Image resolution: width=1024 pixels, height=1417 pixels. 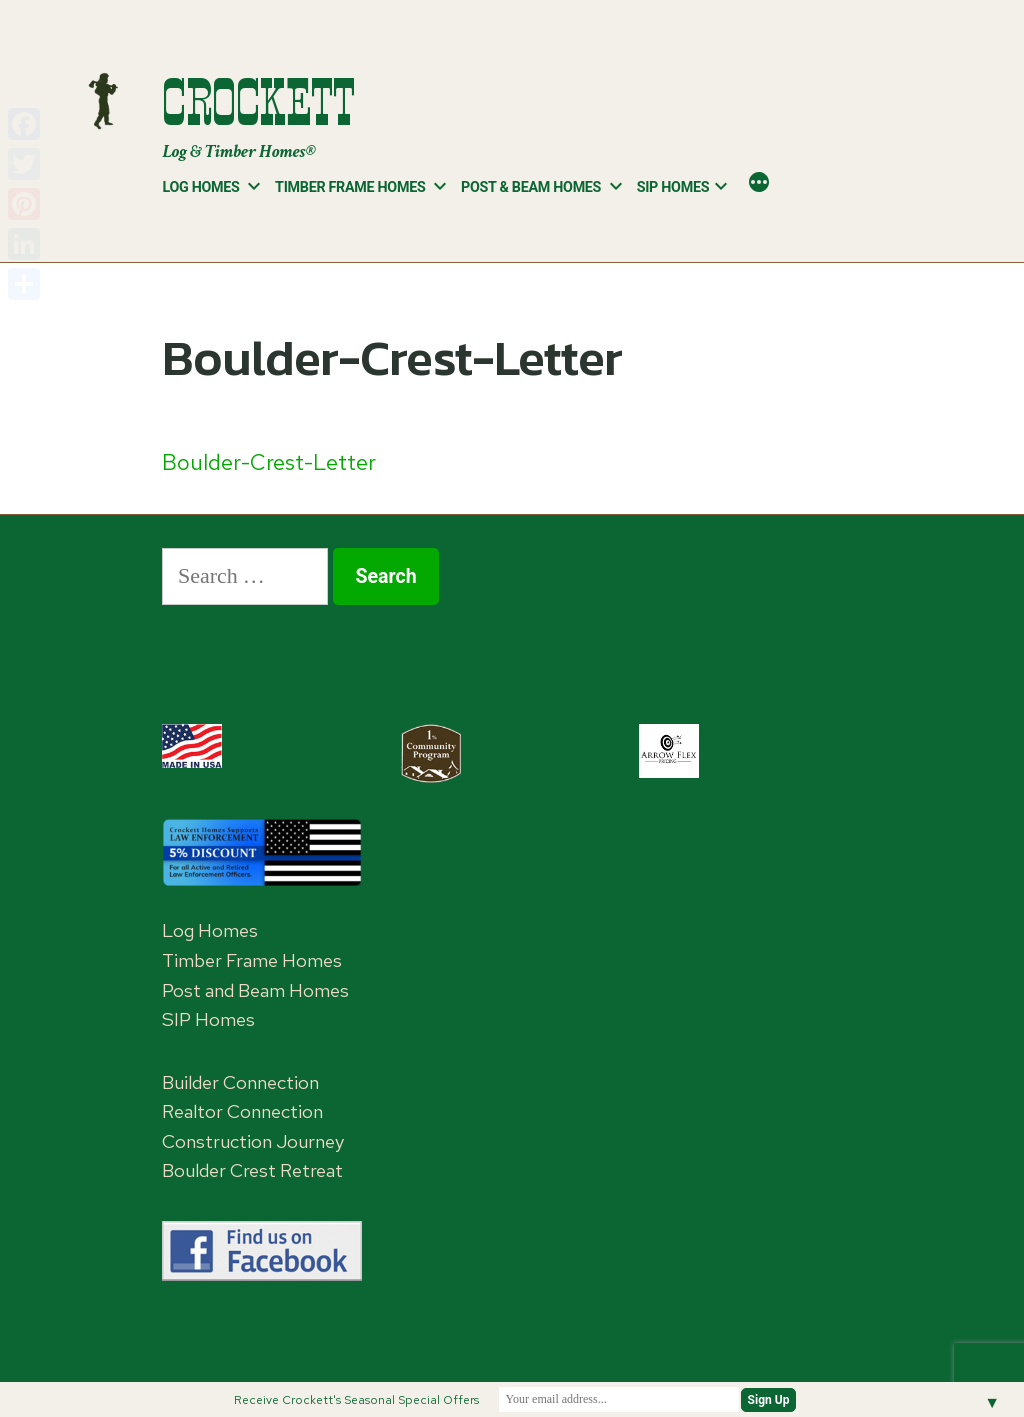 What do you see at coordinates (356, 1400) in the screenshot?
I see `Receive Crockett's Seasonal Special Offers` at bounding box center [356, 1400].